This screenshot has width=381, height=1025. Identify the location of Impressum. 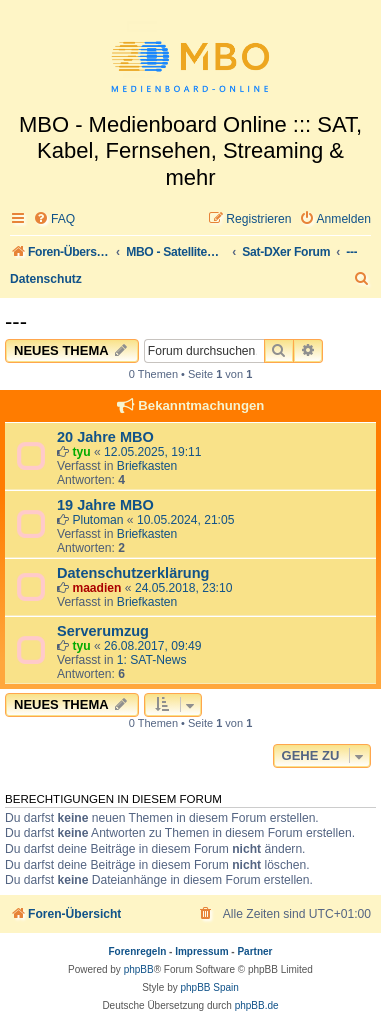
(201, 951).